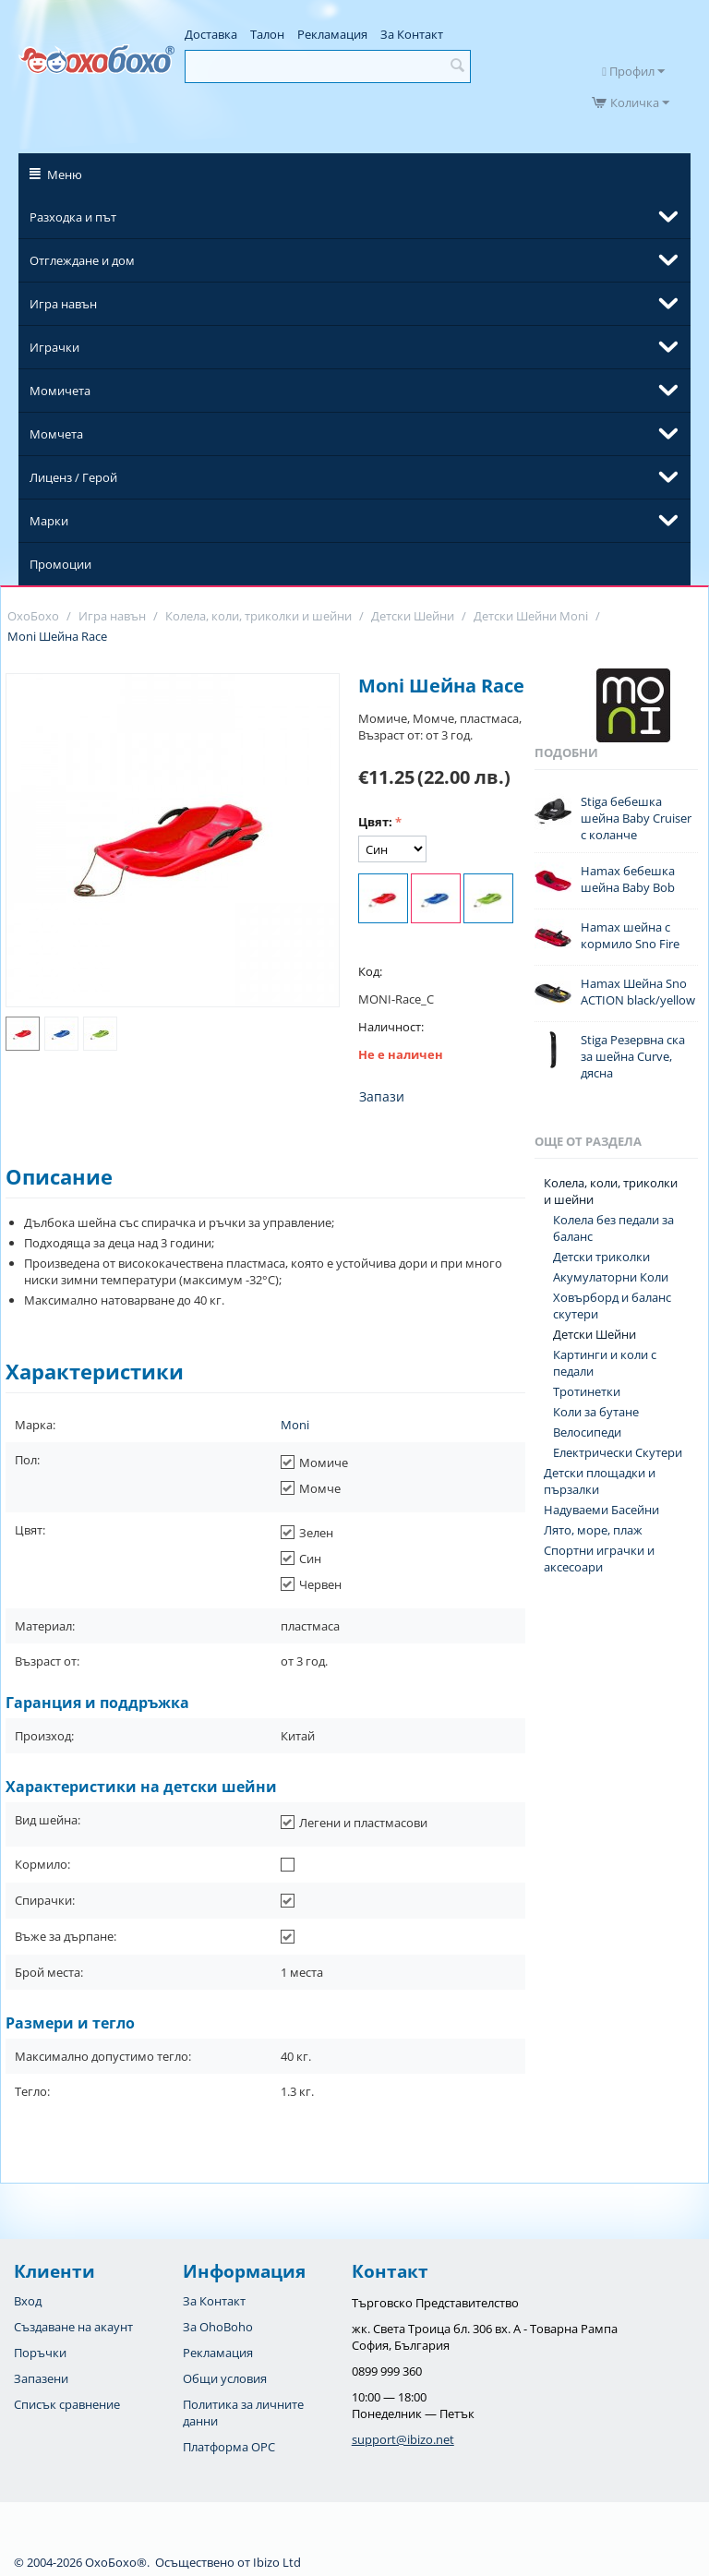  Describe the element at coordinates (628, 879) in the screenshot. I see `Hamax бебешка шейна Baby Bob` at that location.